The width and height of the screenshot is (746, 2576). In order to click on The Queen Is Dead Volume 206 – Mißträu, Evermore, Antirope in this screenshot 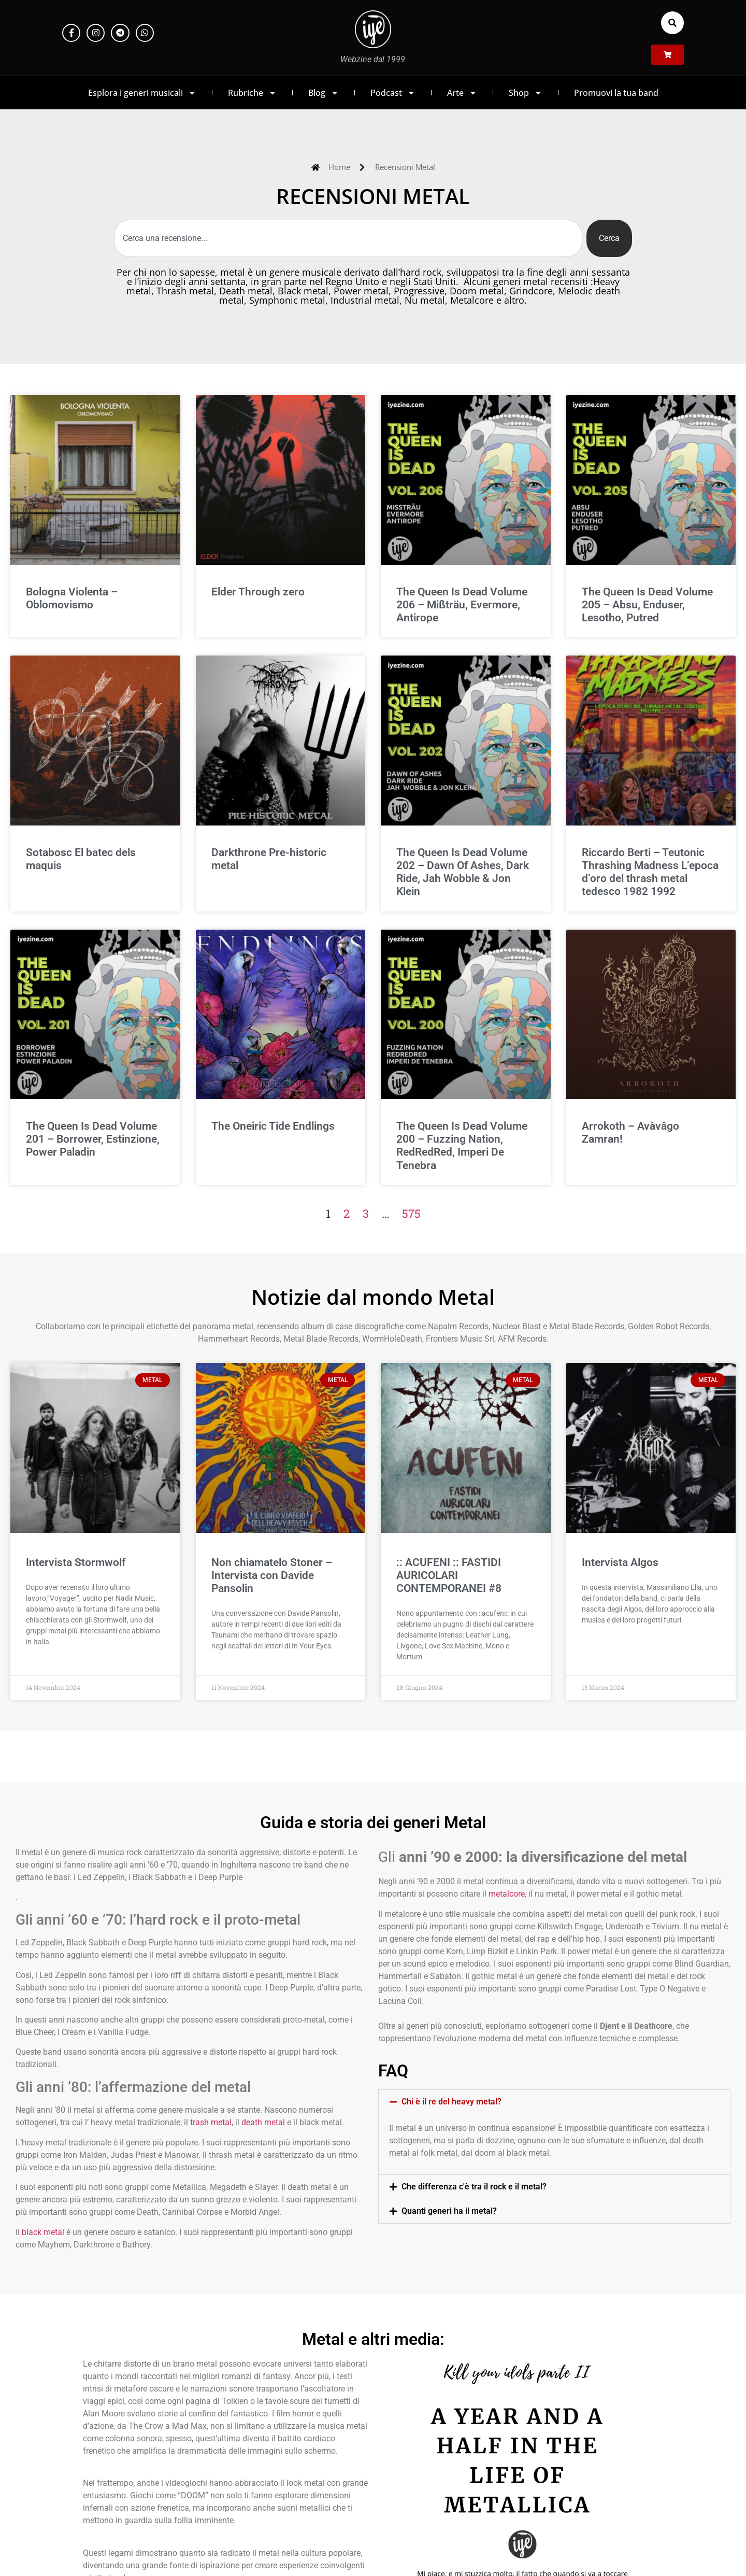, I will do `click(461, 605)`.